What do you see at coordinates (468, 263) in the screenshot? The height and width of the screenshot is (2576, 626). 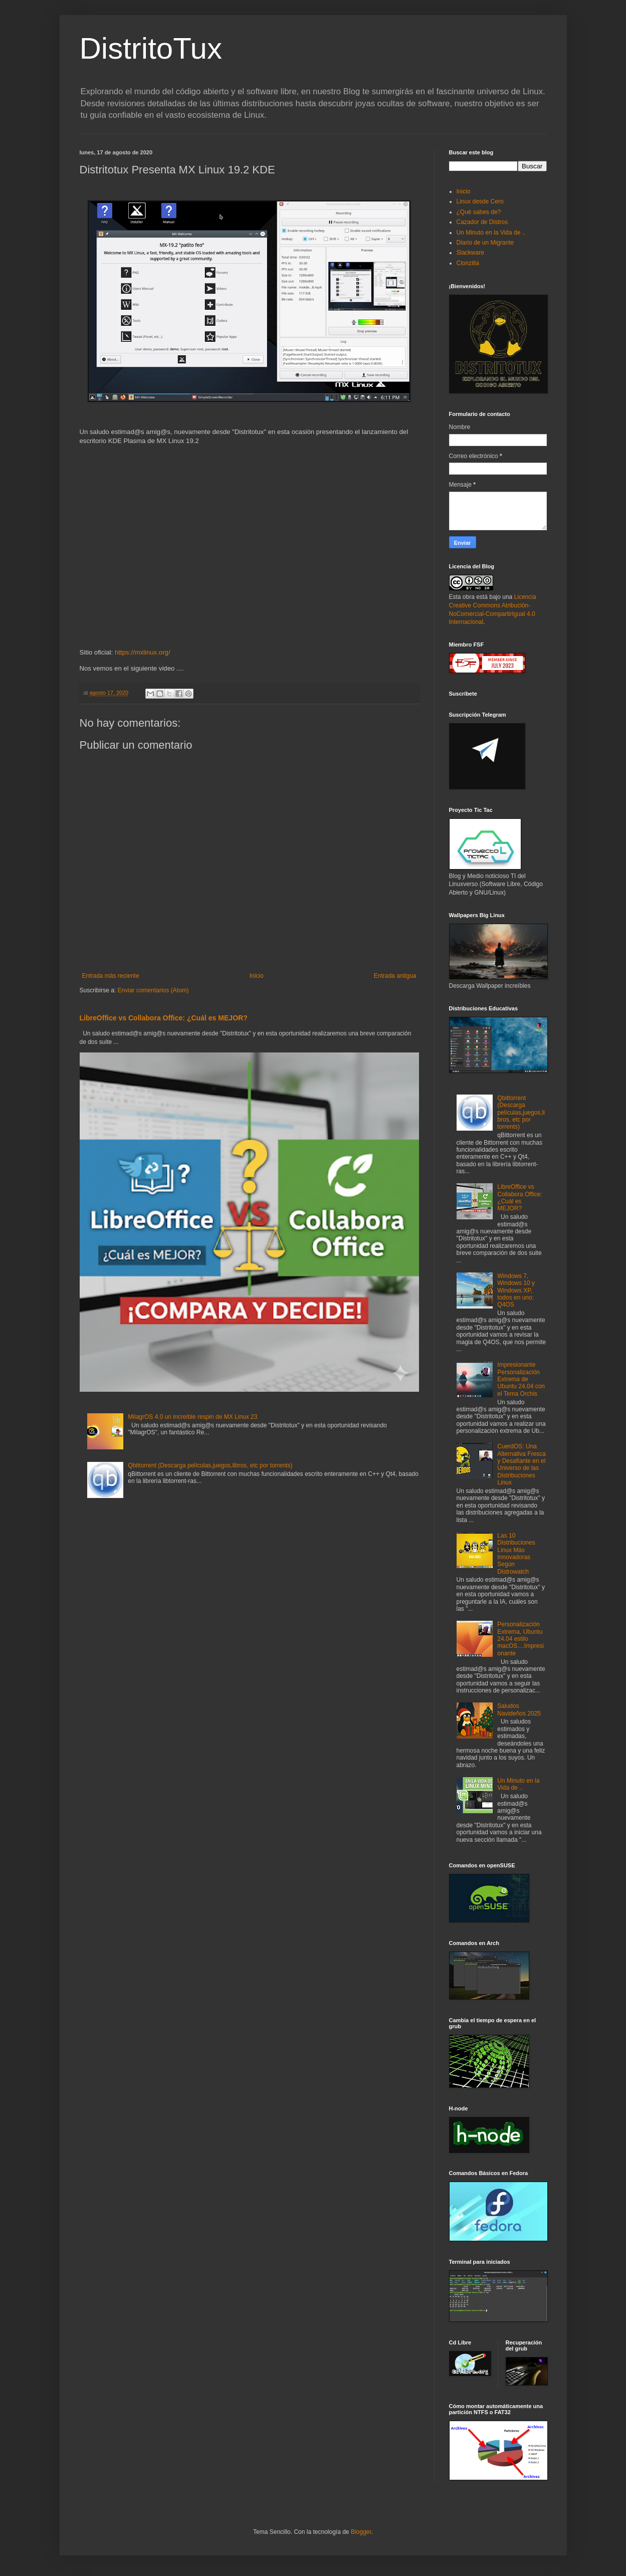 I see `Clonzilla` at bounding box center [468, 263].